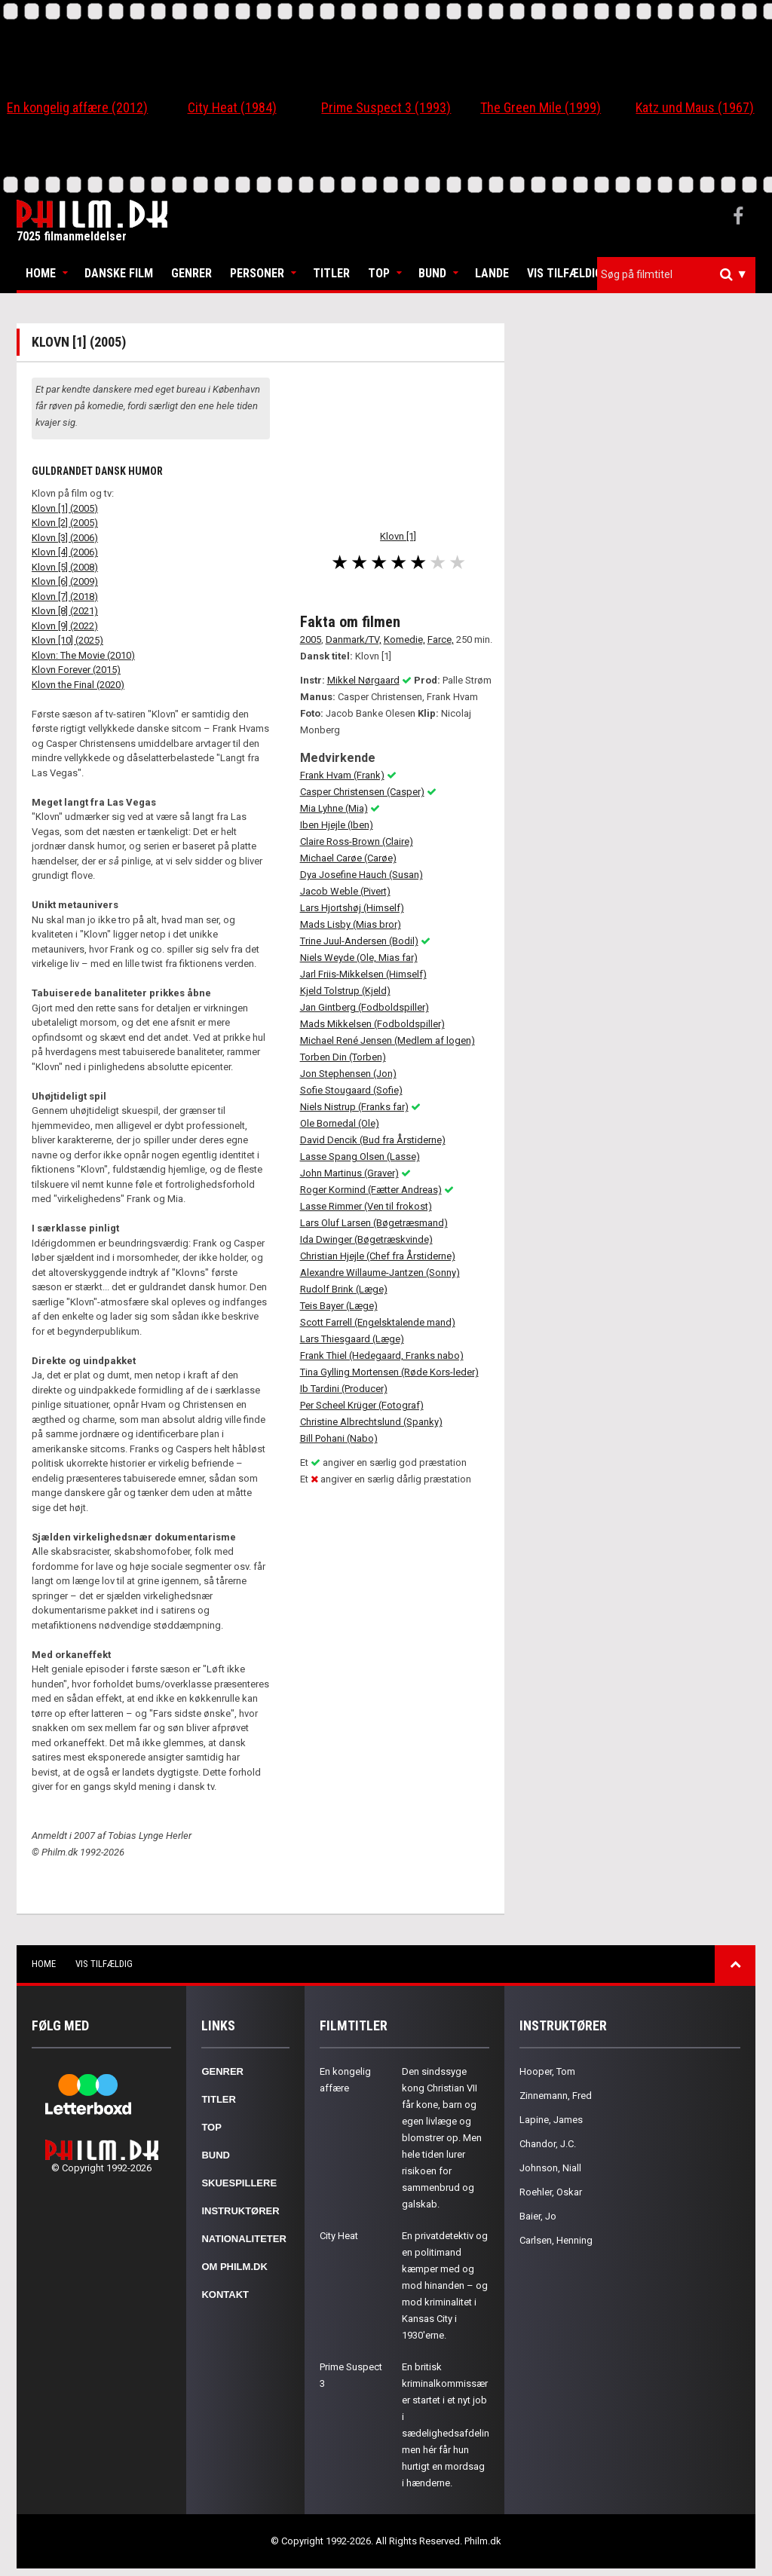 This screenshot has width=772, height=2576. What do you see at coordinates (352, 907) in the screenshot?
I see `Lars Hjortshøj (Himself)` at bounding box center [352, 907].